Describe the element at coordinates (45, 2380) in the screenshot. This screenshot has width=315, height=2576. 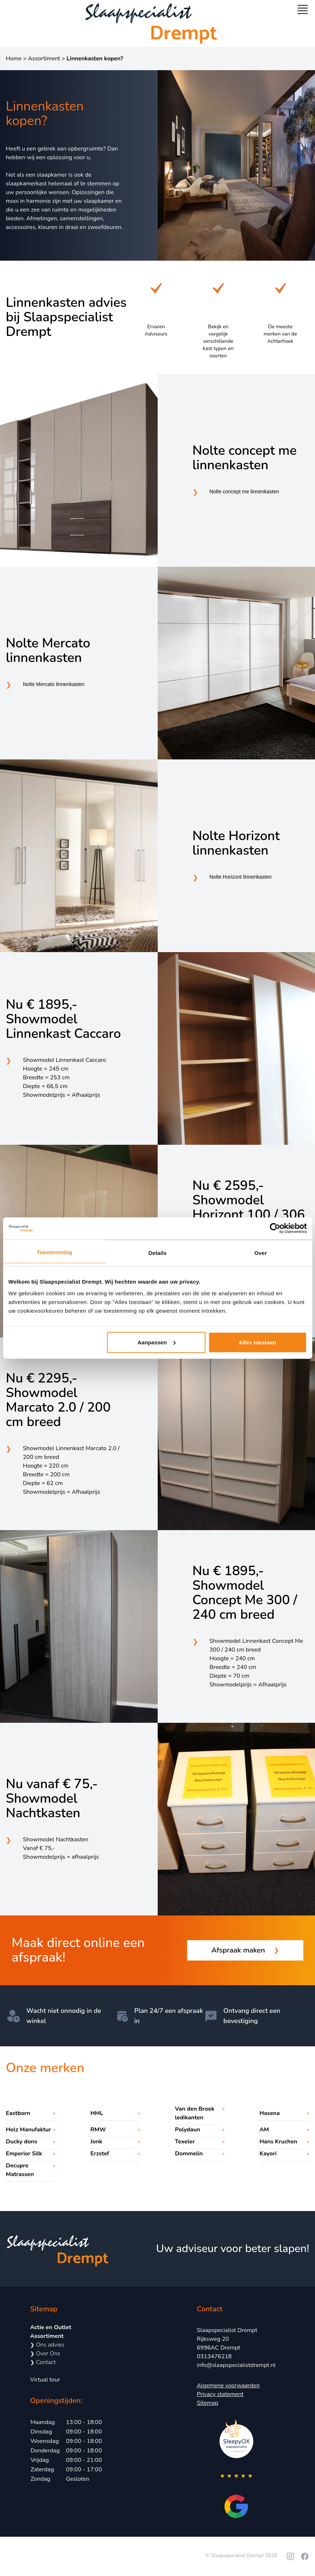
I see `Virtual tour` at that location.